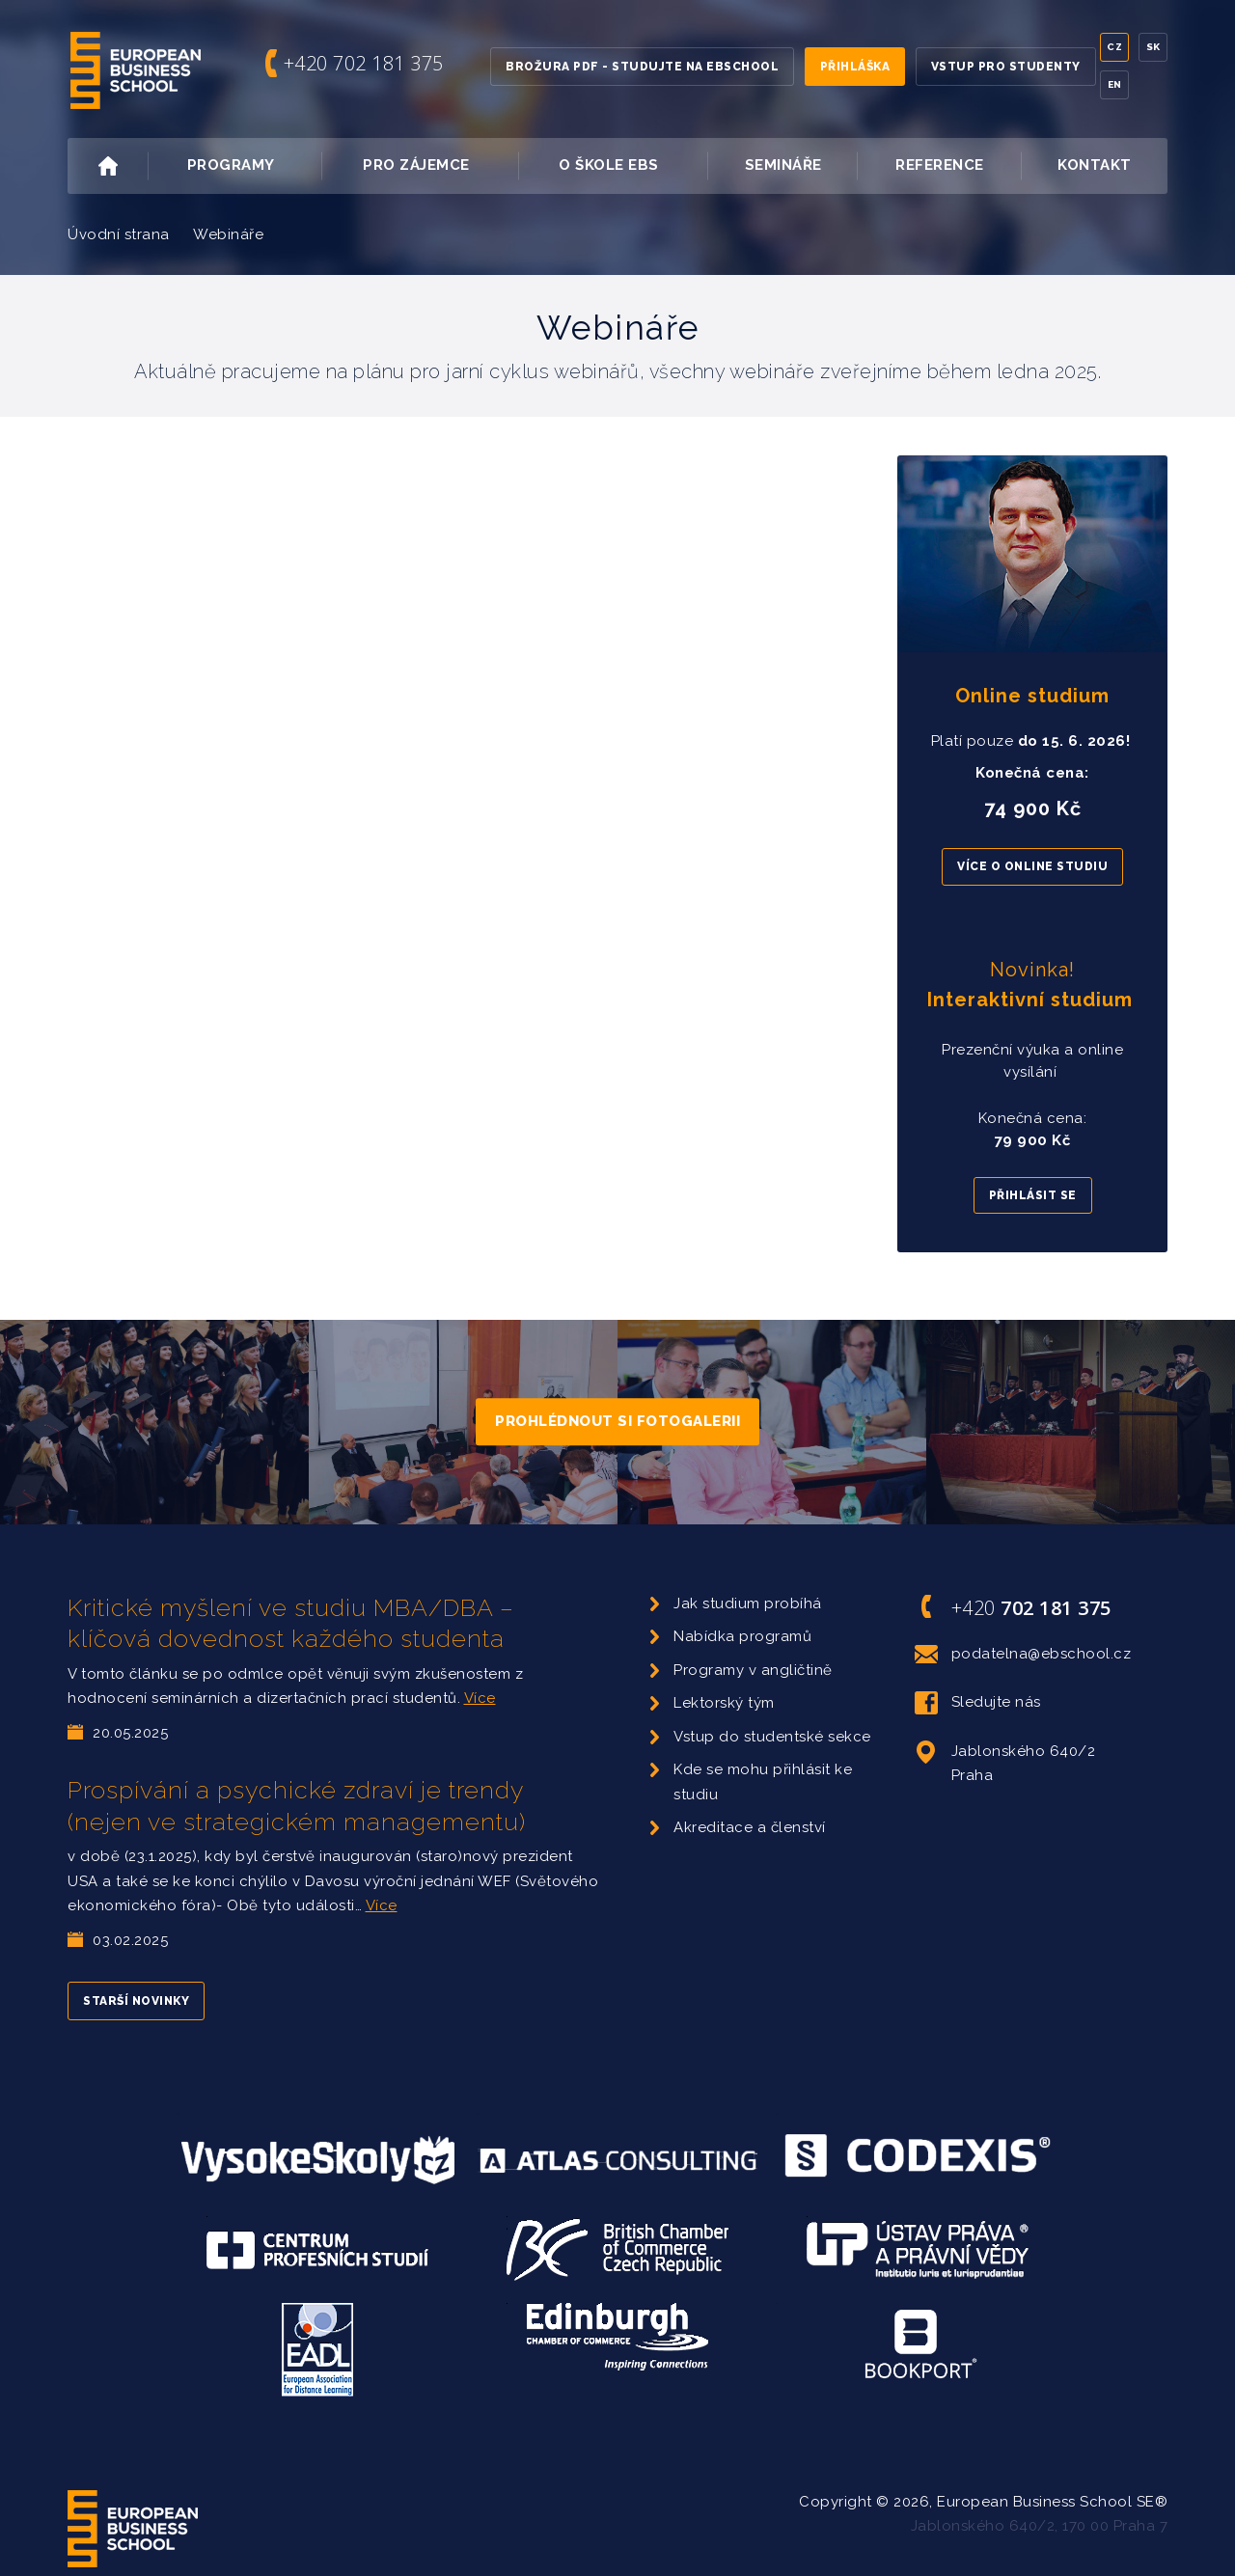  I want to click on Pro zájemce, so click(438, 166).